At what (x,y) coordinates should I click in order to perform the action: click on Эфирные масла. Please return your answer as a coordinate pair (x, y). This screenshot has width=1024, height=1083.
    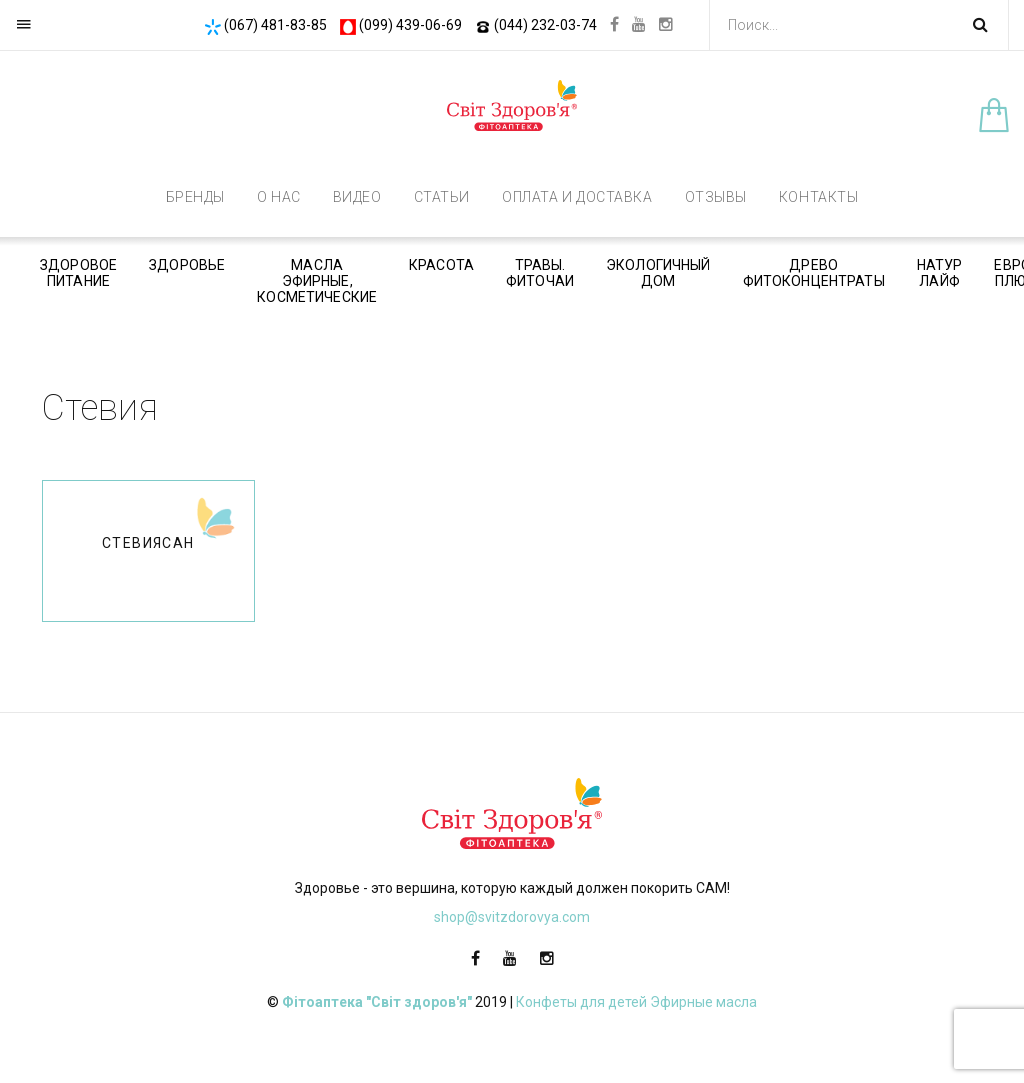
    Looking at the image, I should click on (703, 1002).